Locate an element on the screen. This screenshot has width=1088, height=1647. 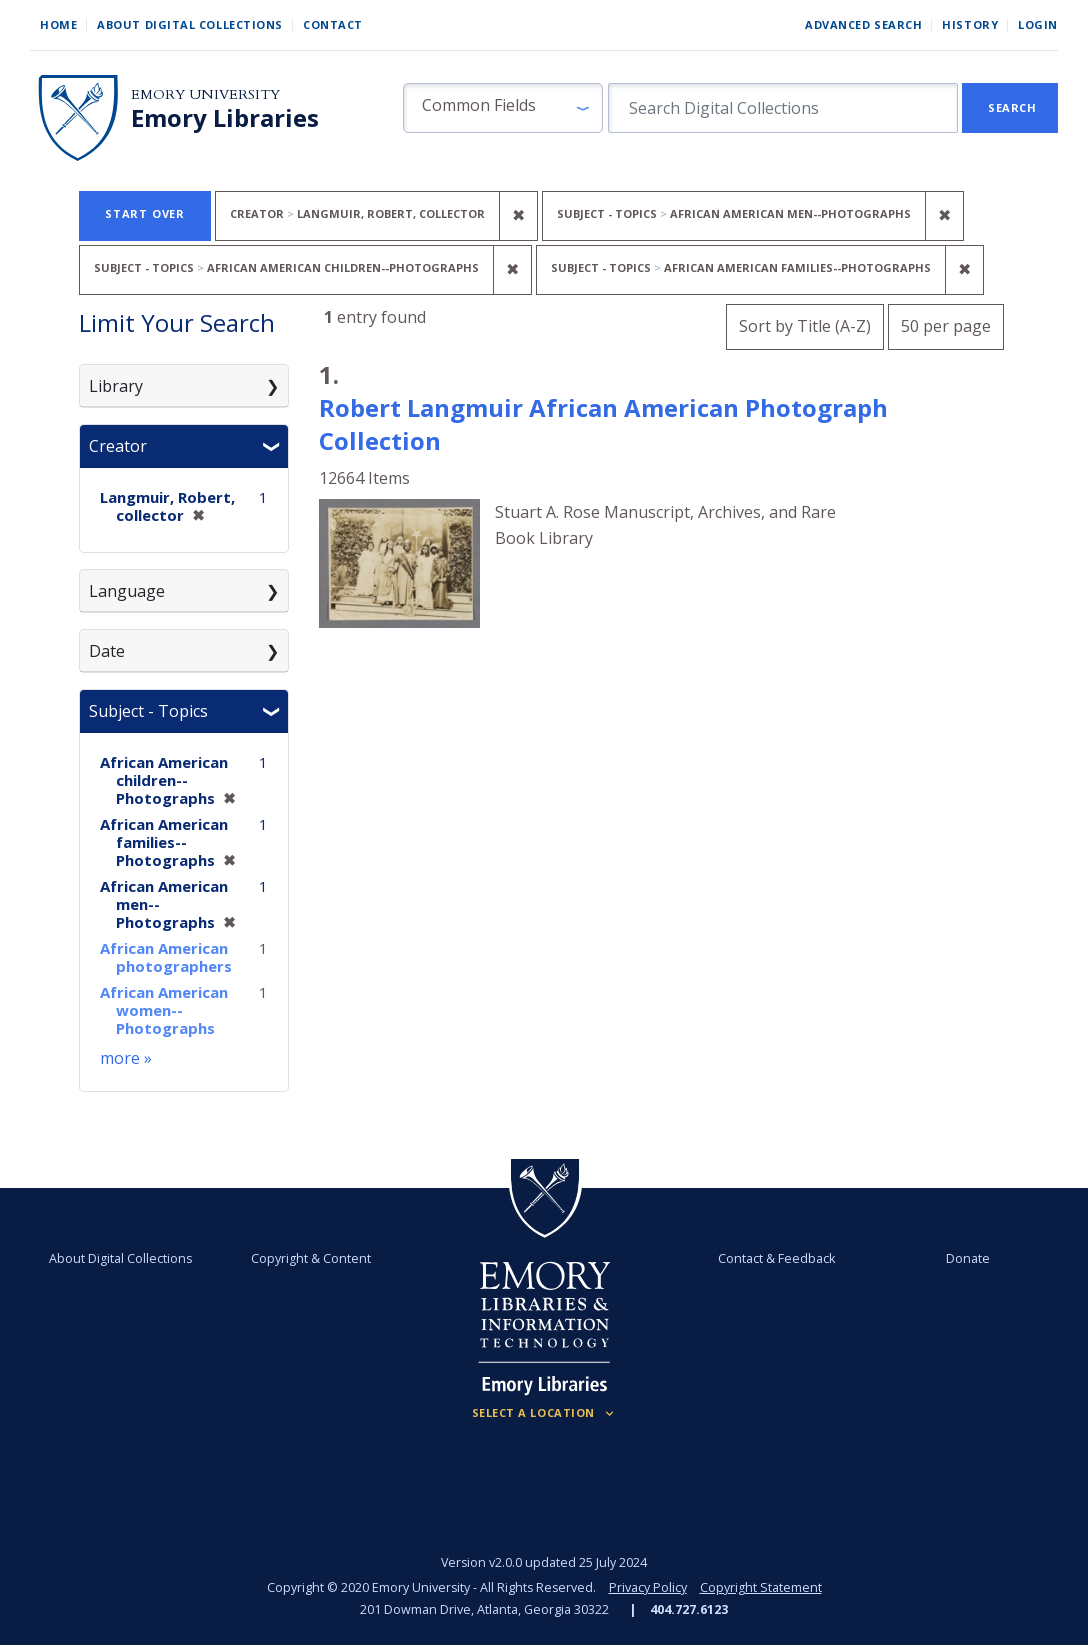
Library is located at coordinates (116, 386).